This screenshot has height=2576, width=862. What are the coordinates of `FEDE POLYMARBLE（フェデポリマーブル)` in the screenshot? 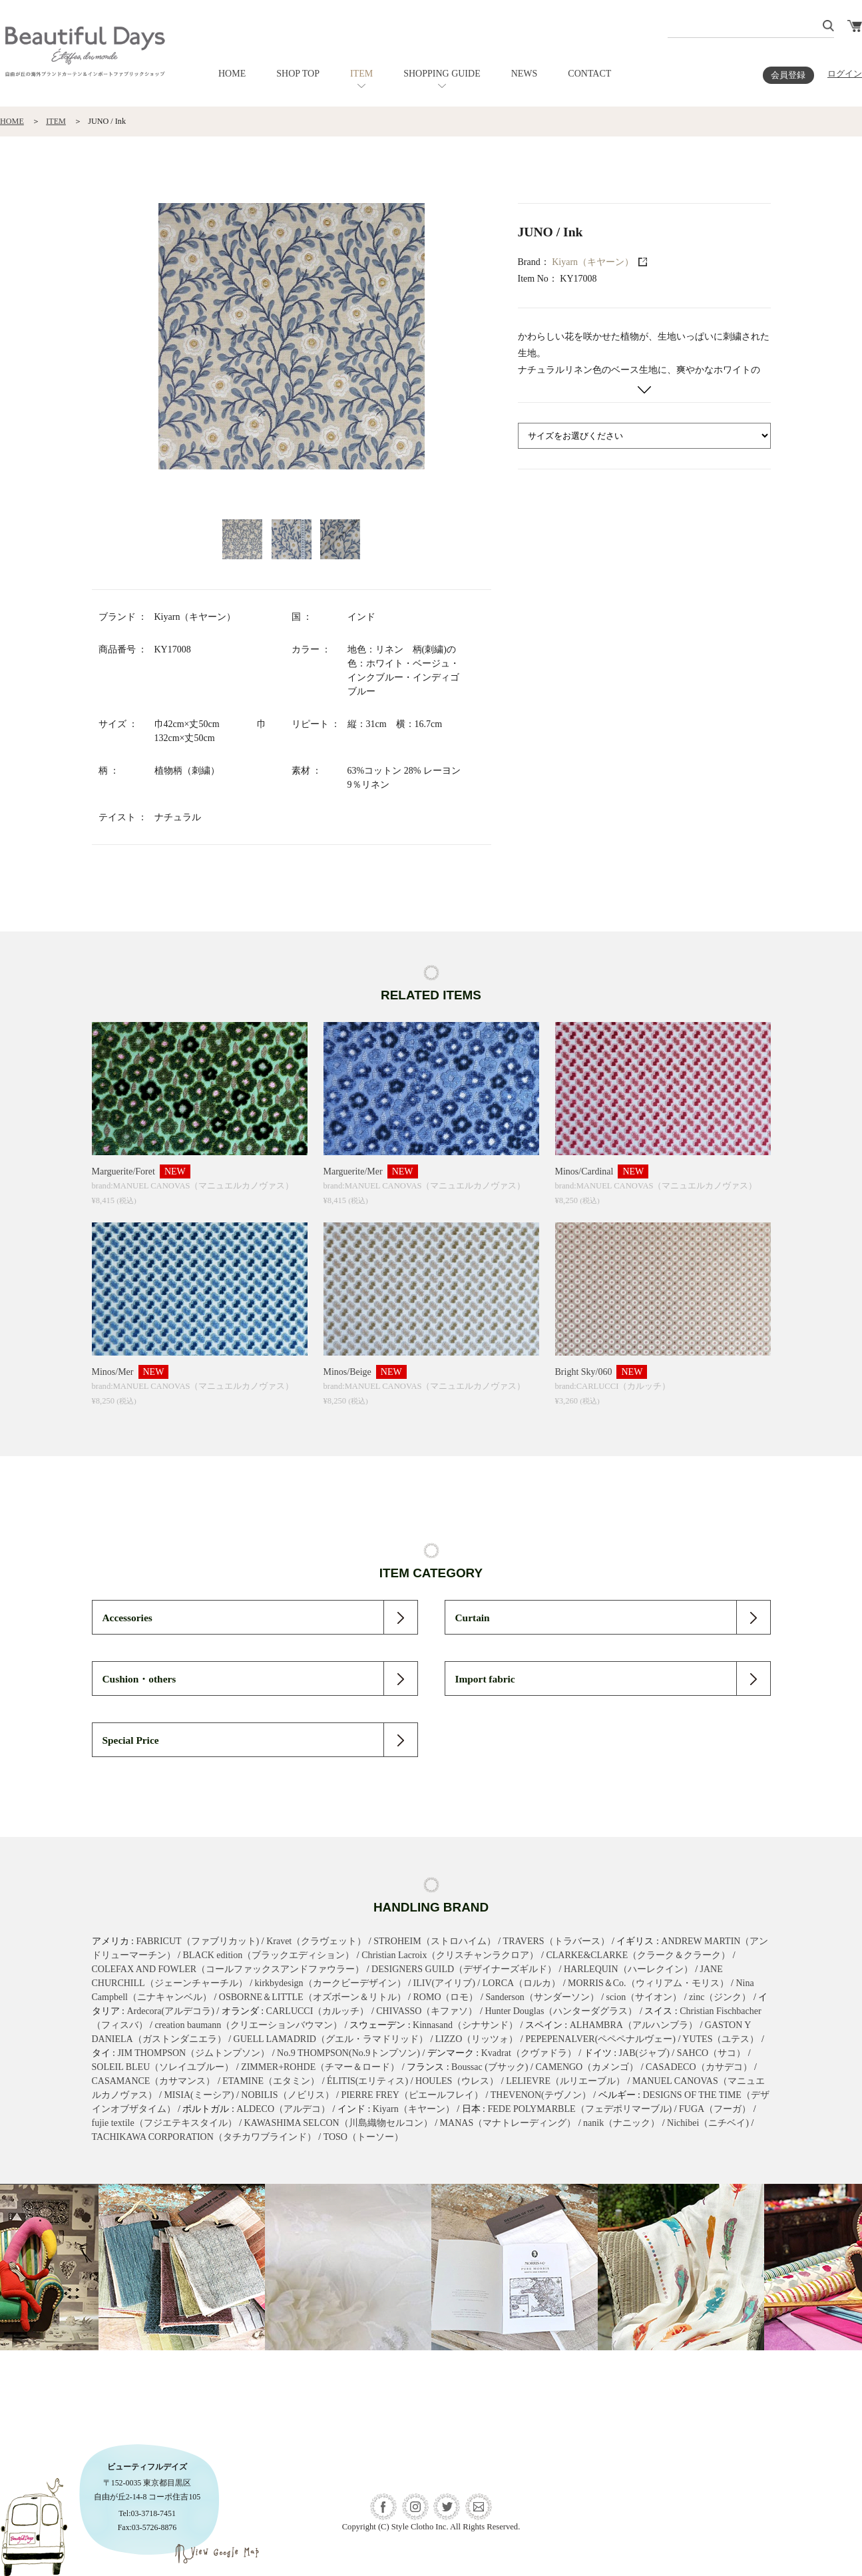 It's located at (580, 2109).